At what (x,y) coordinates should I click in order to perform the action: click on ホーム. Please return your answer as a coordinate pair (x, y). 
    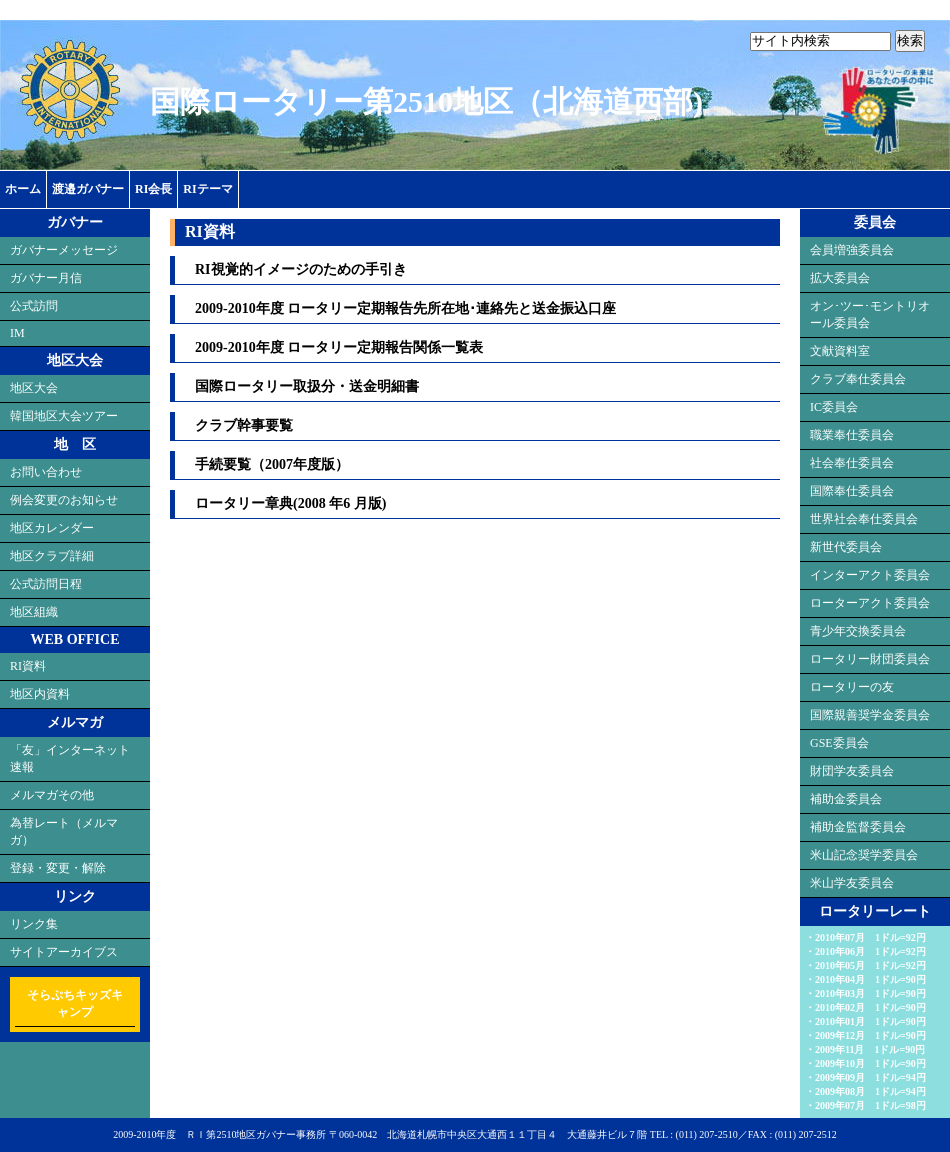
    Looking at the image, I should click on (23, 189).